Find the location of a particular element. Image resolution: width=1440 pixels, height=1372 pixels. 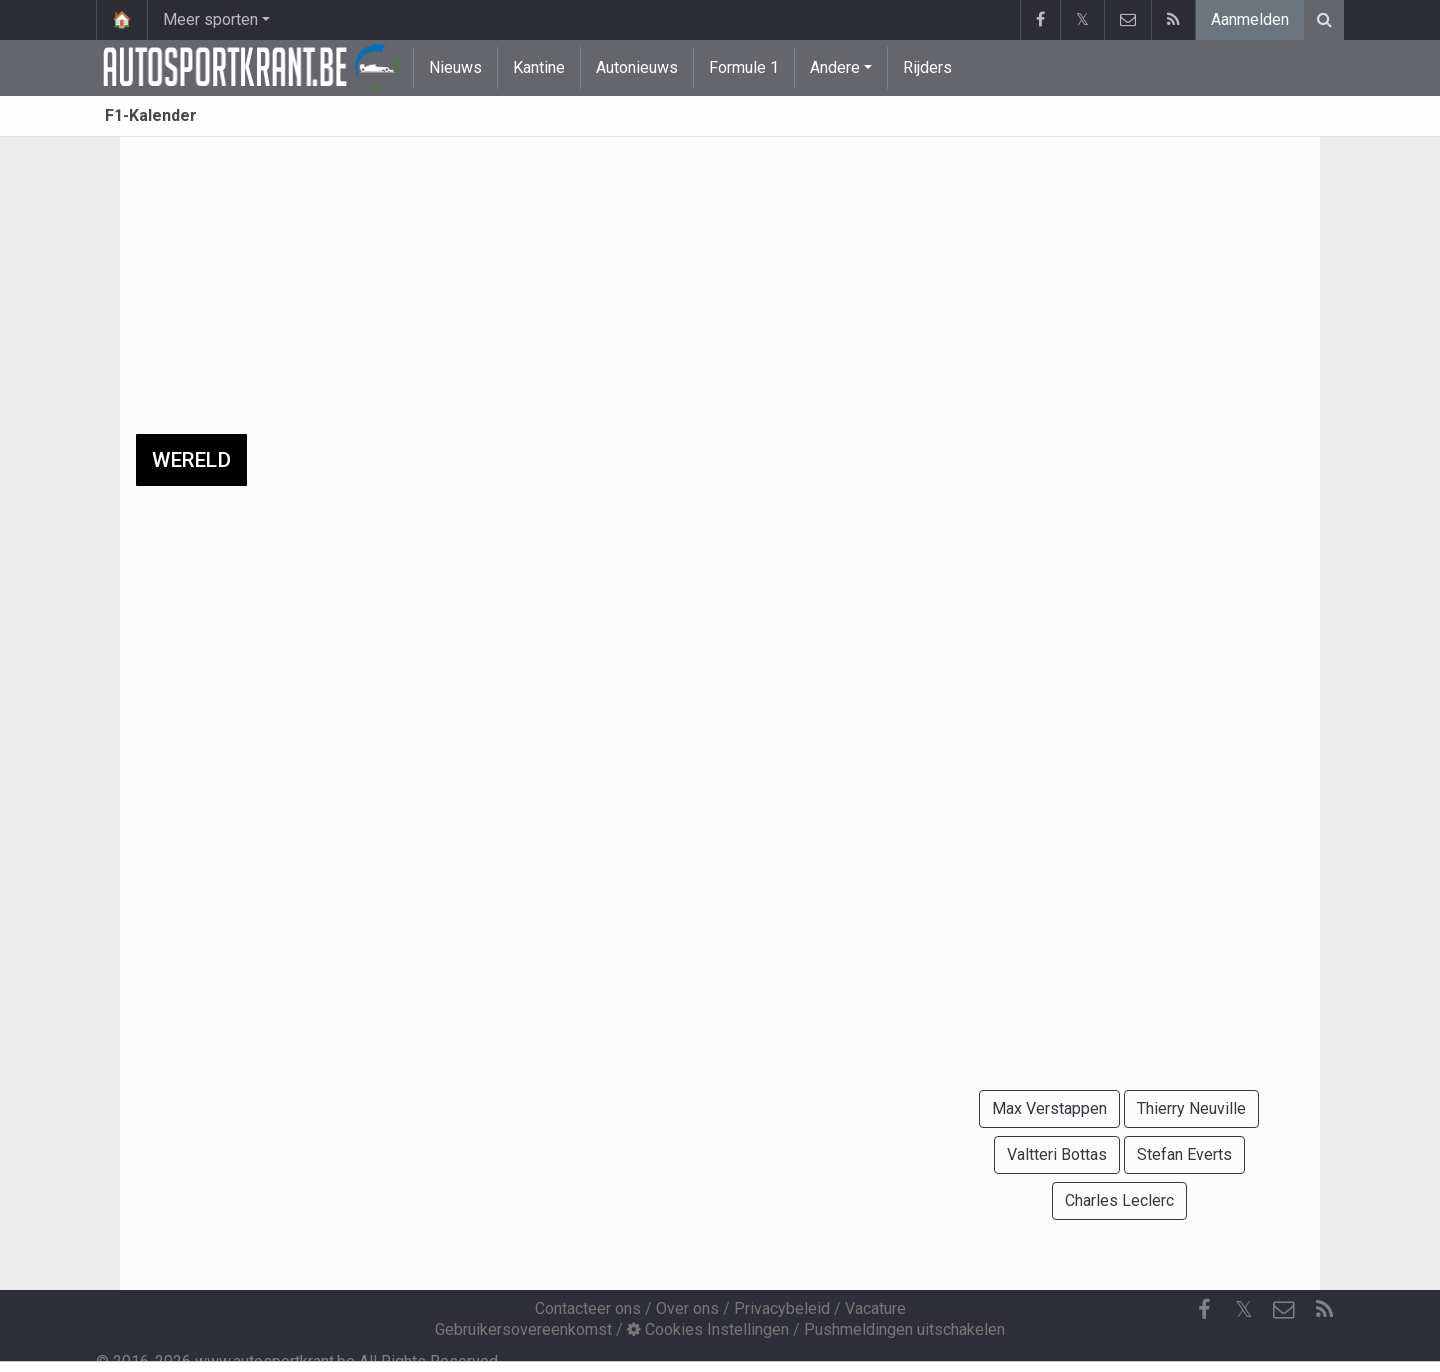

[RSS Feed] is located at coordinates (1324, 1310).